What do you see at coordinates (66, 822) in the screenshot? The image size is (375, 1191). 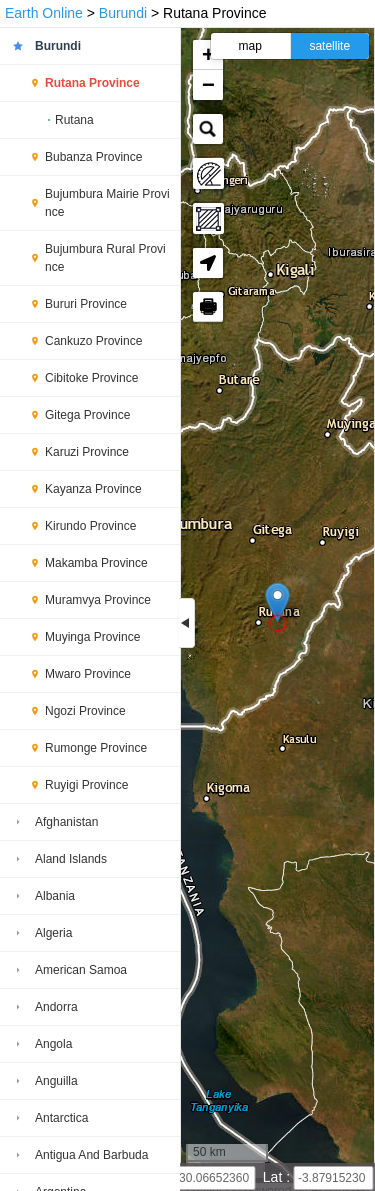 I see `Afghanistan` at bounding box center [66, 822].